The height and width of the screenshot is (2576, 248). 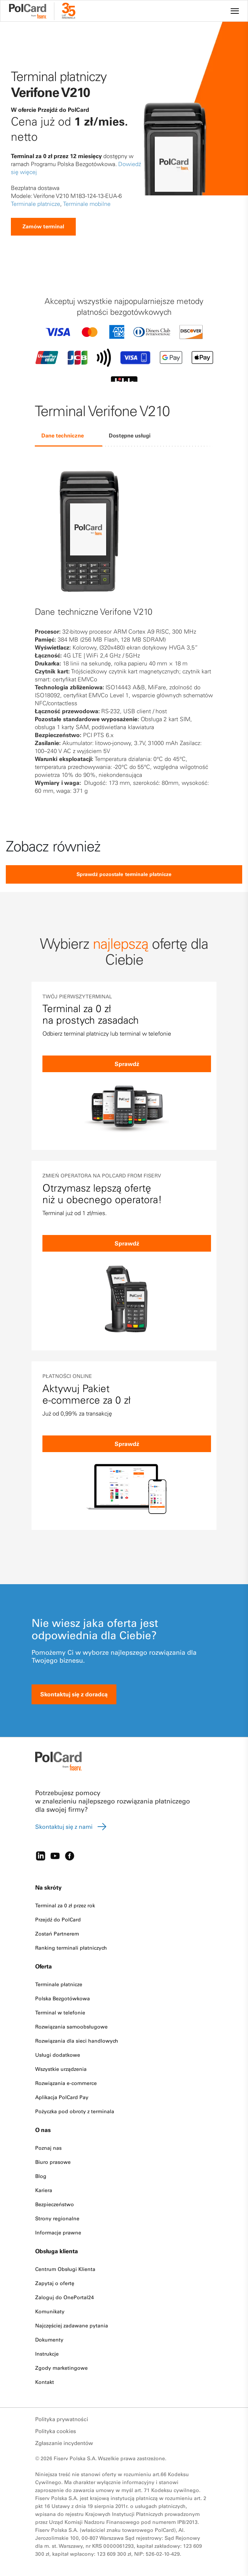 I want to click on Przejdź do PolCard, so click(x=58, y=1919).